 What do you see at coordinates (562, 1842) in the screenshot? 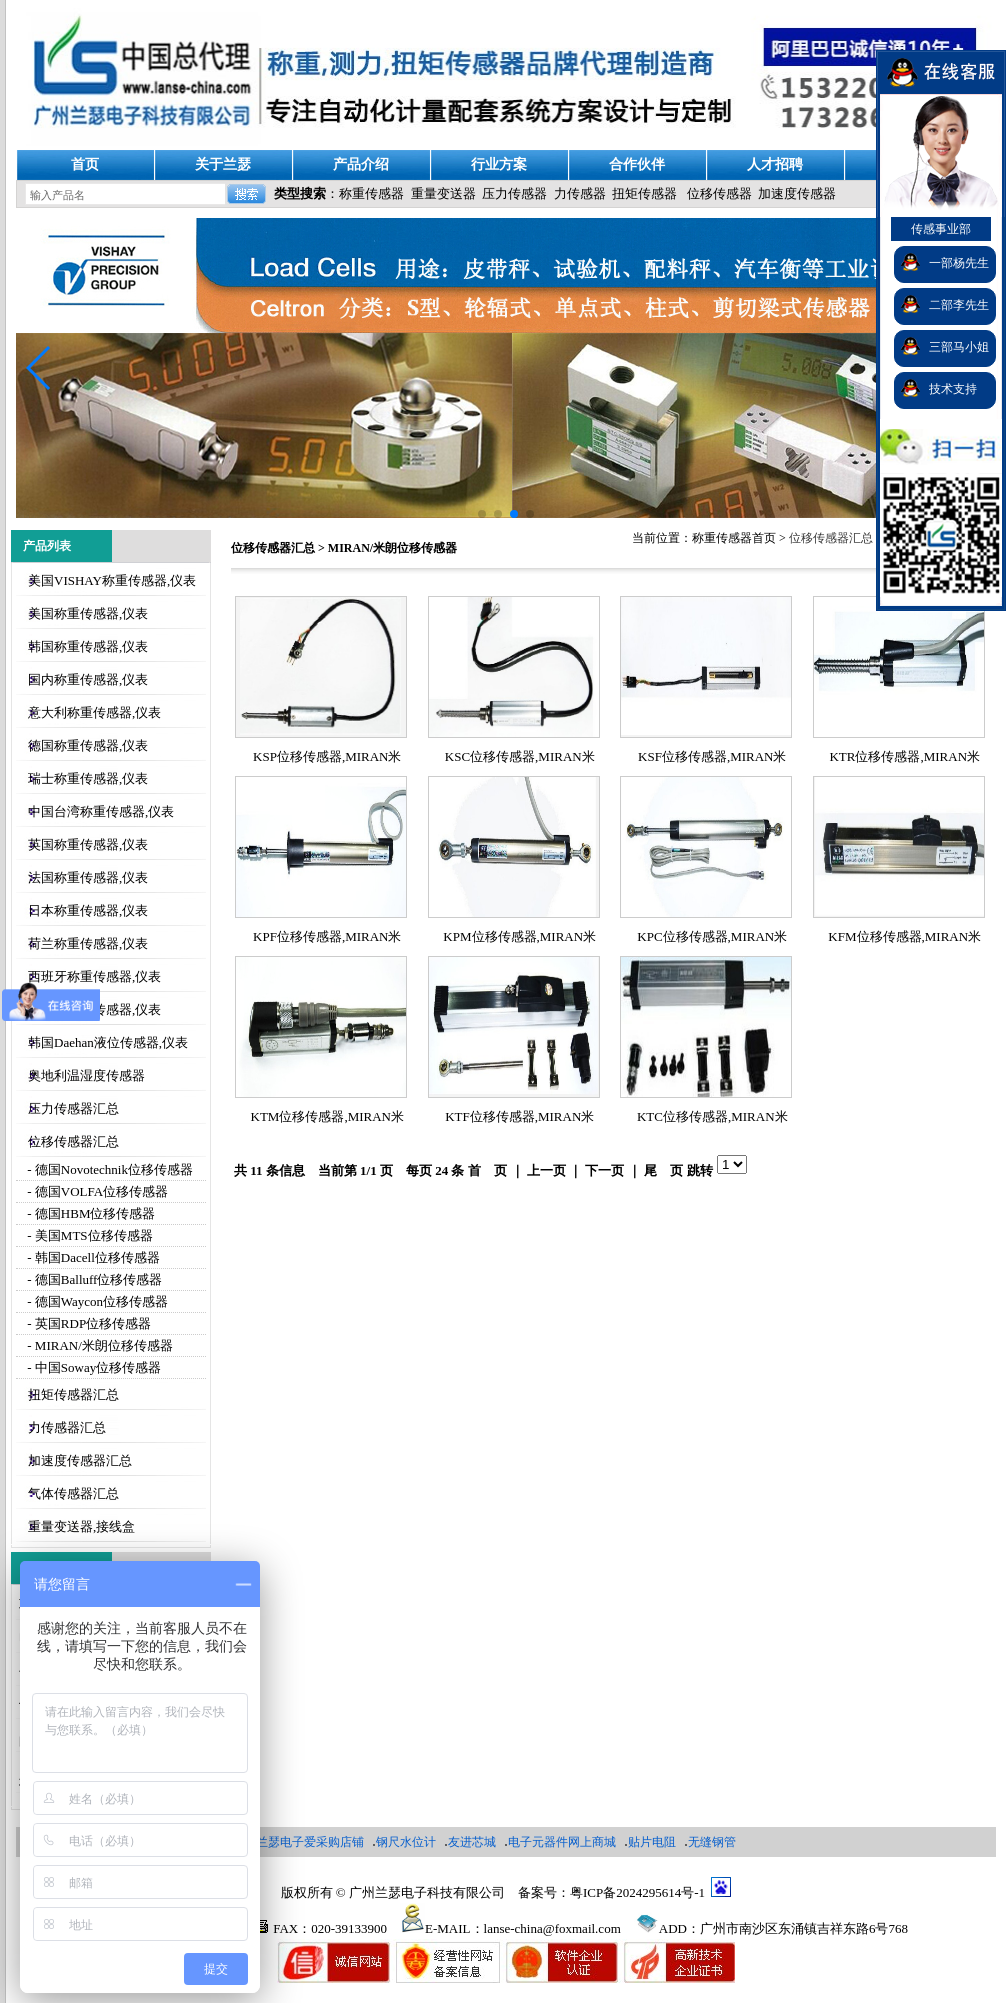
I see `电子元器件网上商城` at bounding box center [562, 1842].